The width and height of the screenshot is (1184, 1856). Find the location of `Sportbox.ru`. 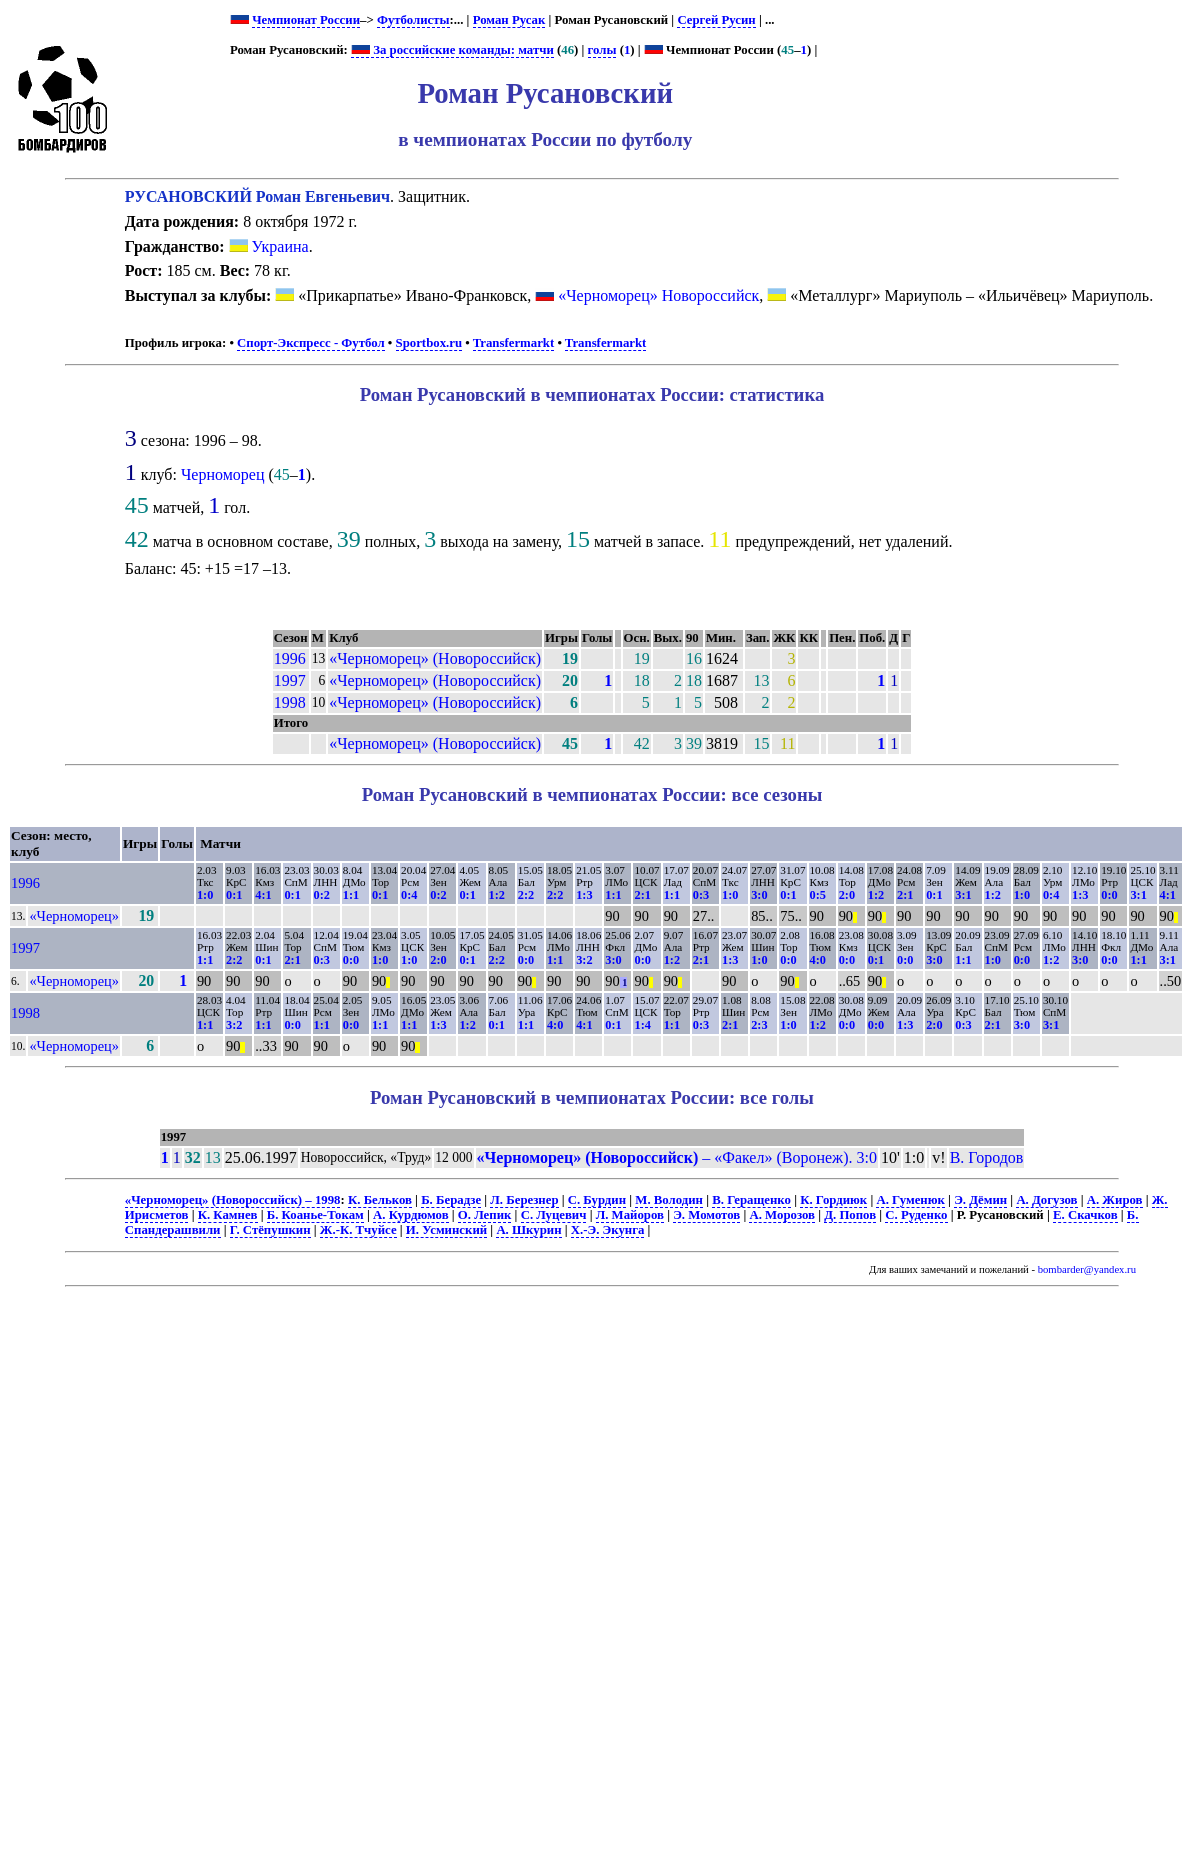

Sportbox.ru is located at coordinates (429, 343).